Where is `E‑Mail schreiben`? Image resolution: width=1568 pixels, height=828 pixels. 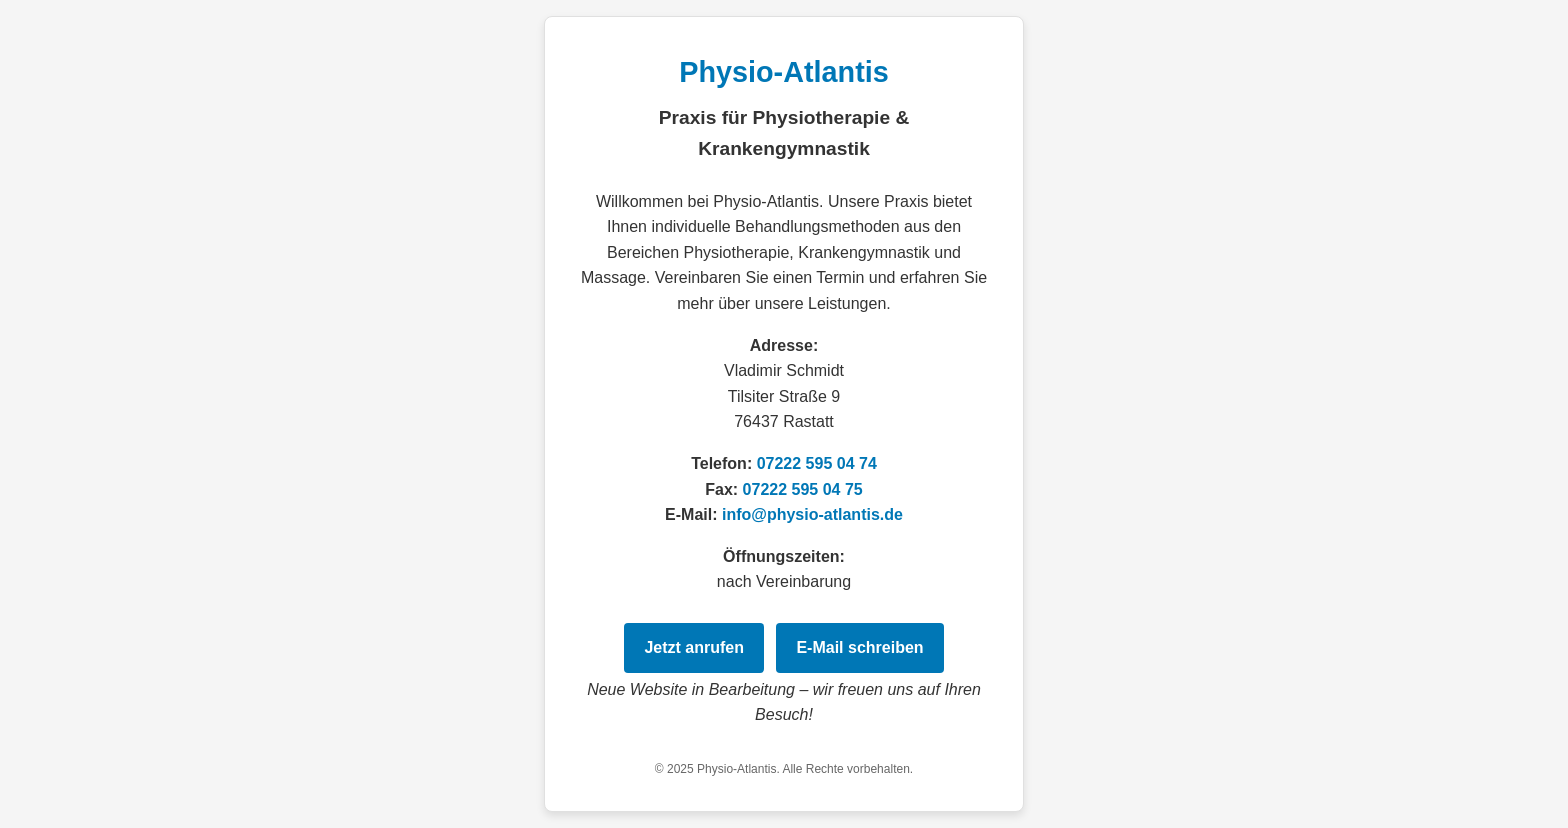
E‑Mail schreiben is located at coordinates (859, 647).